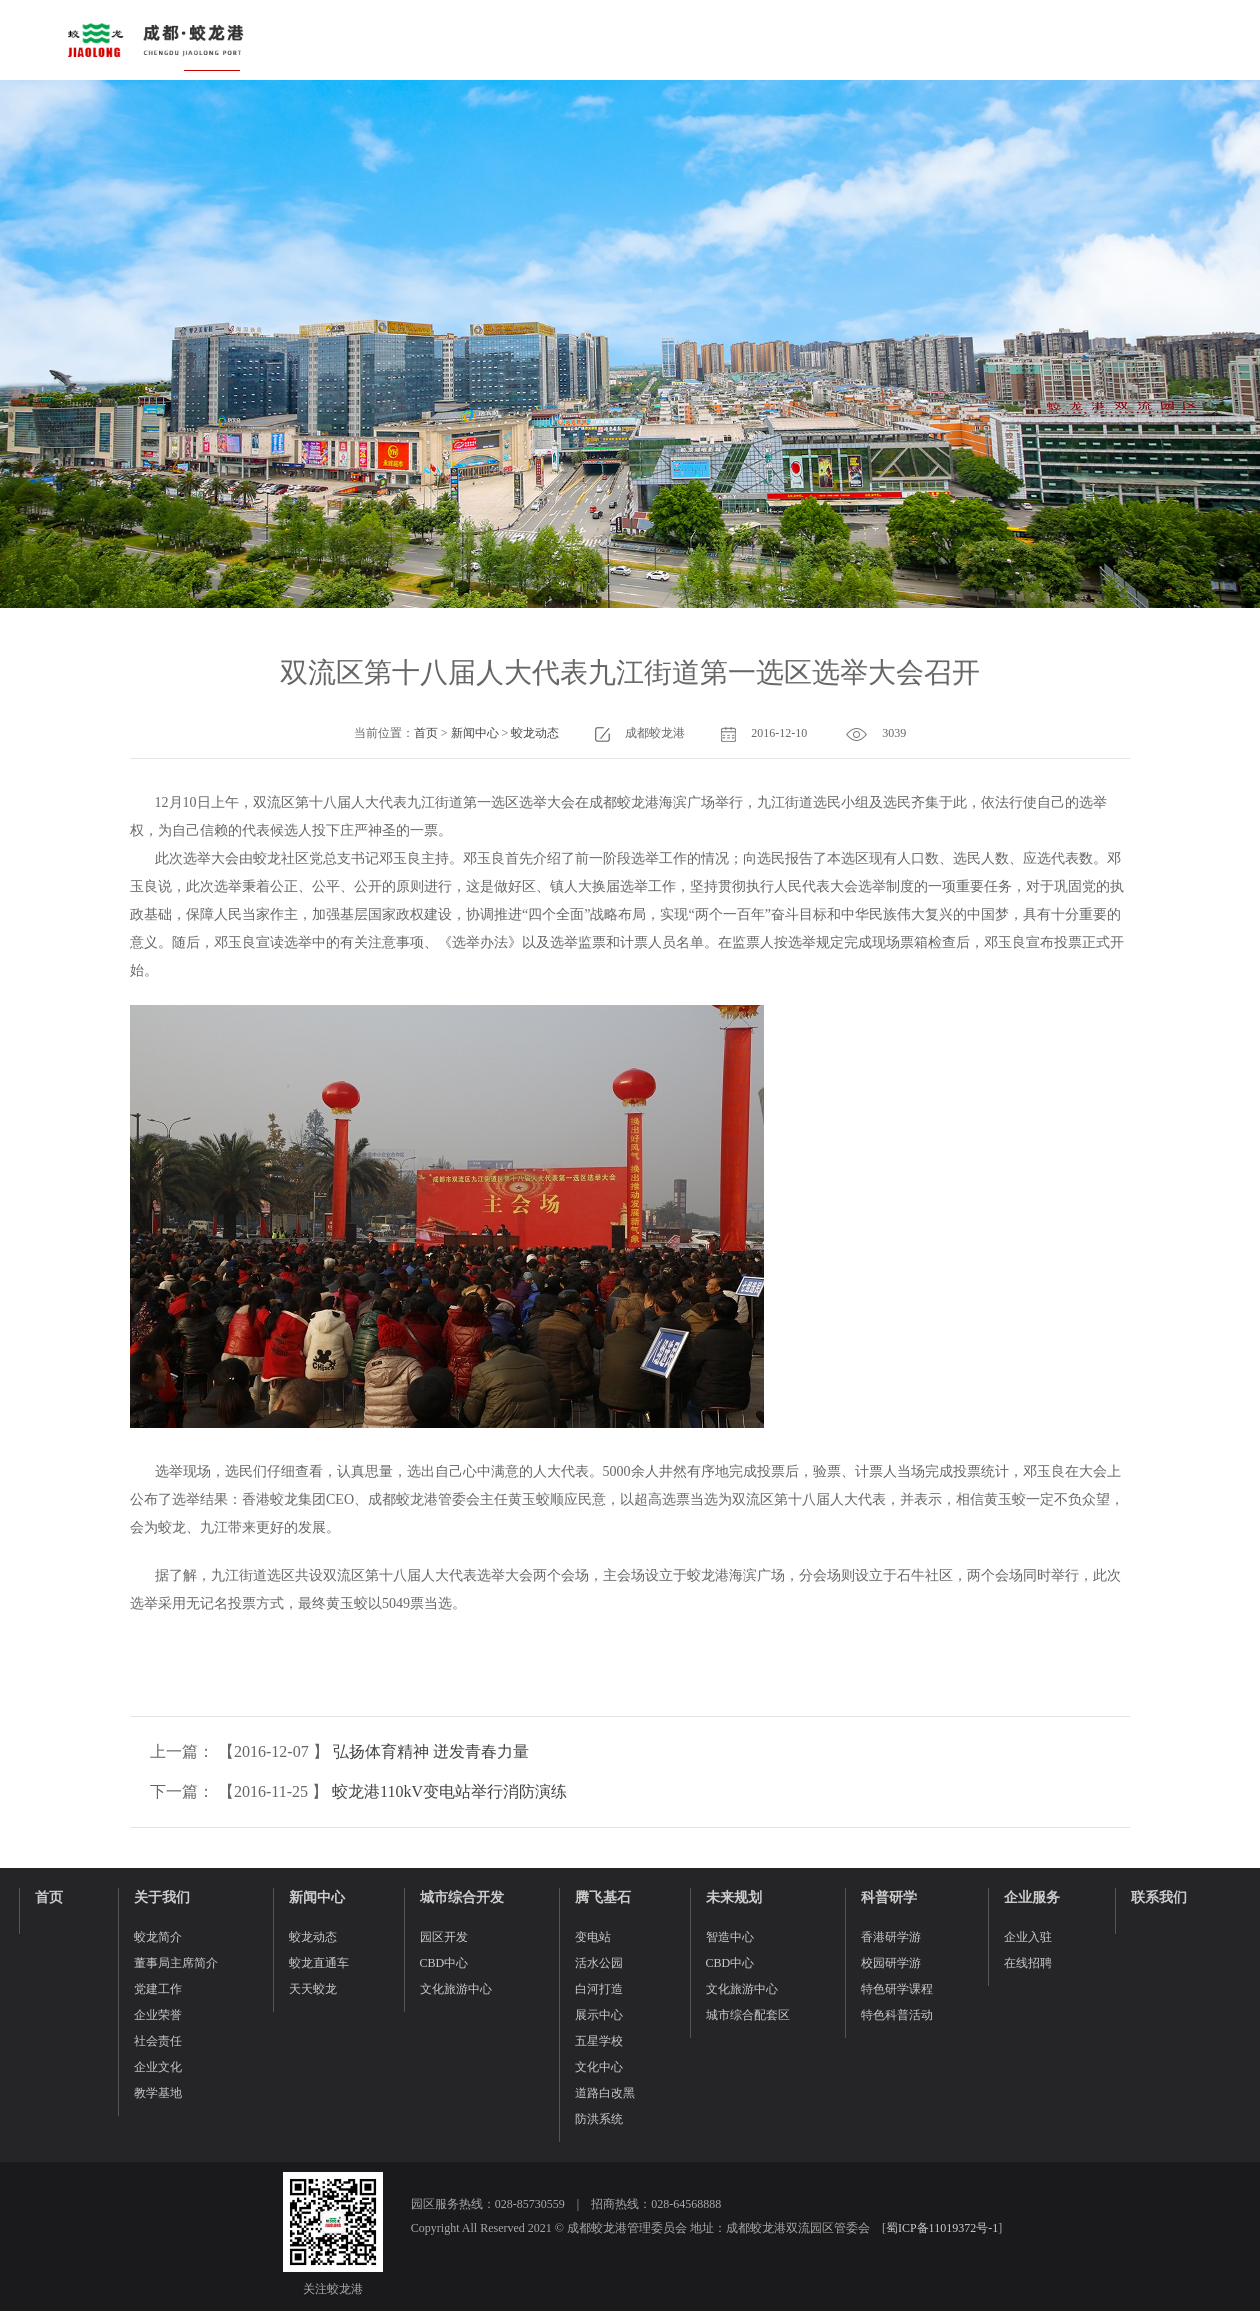 Image resolution: width=1260 pixels, height=2311 pixels. Describe the element at coordinates (599, 2067) in the screenshot. I see `文化中心` at that location.